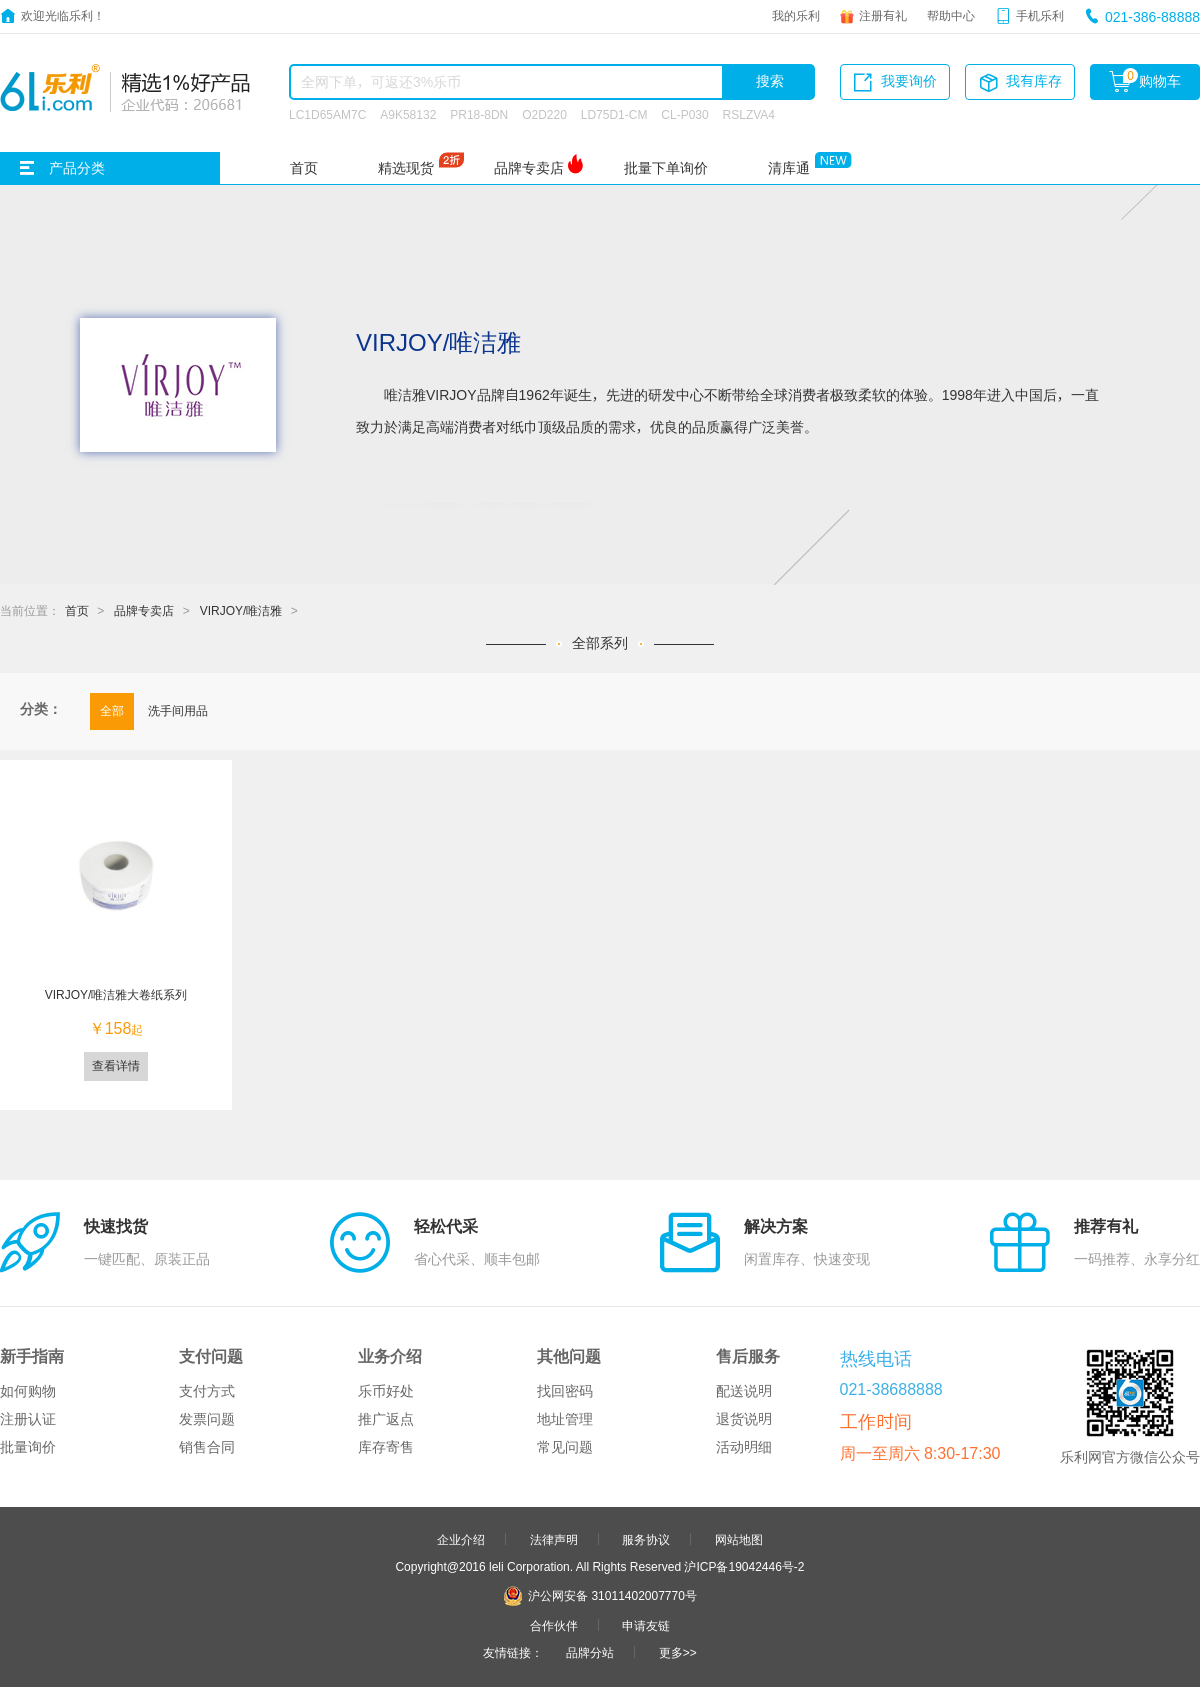  What do you see at coordinates (28, 1419) in the screenshot?
I see `注册认证` at bounding box center [28, 1419].